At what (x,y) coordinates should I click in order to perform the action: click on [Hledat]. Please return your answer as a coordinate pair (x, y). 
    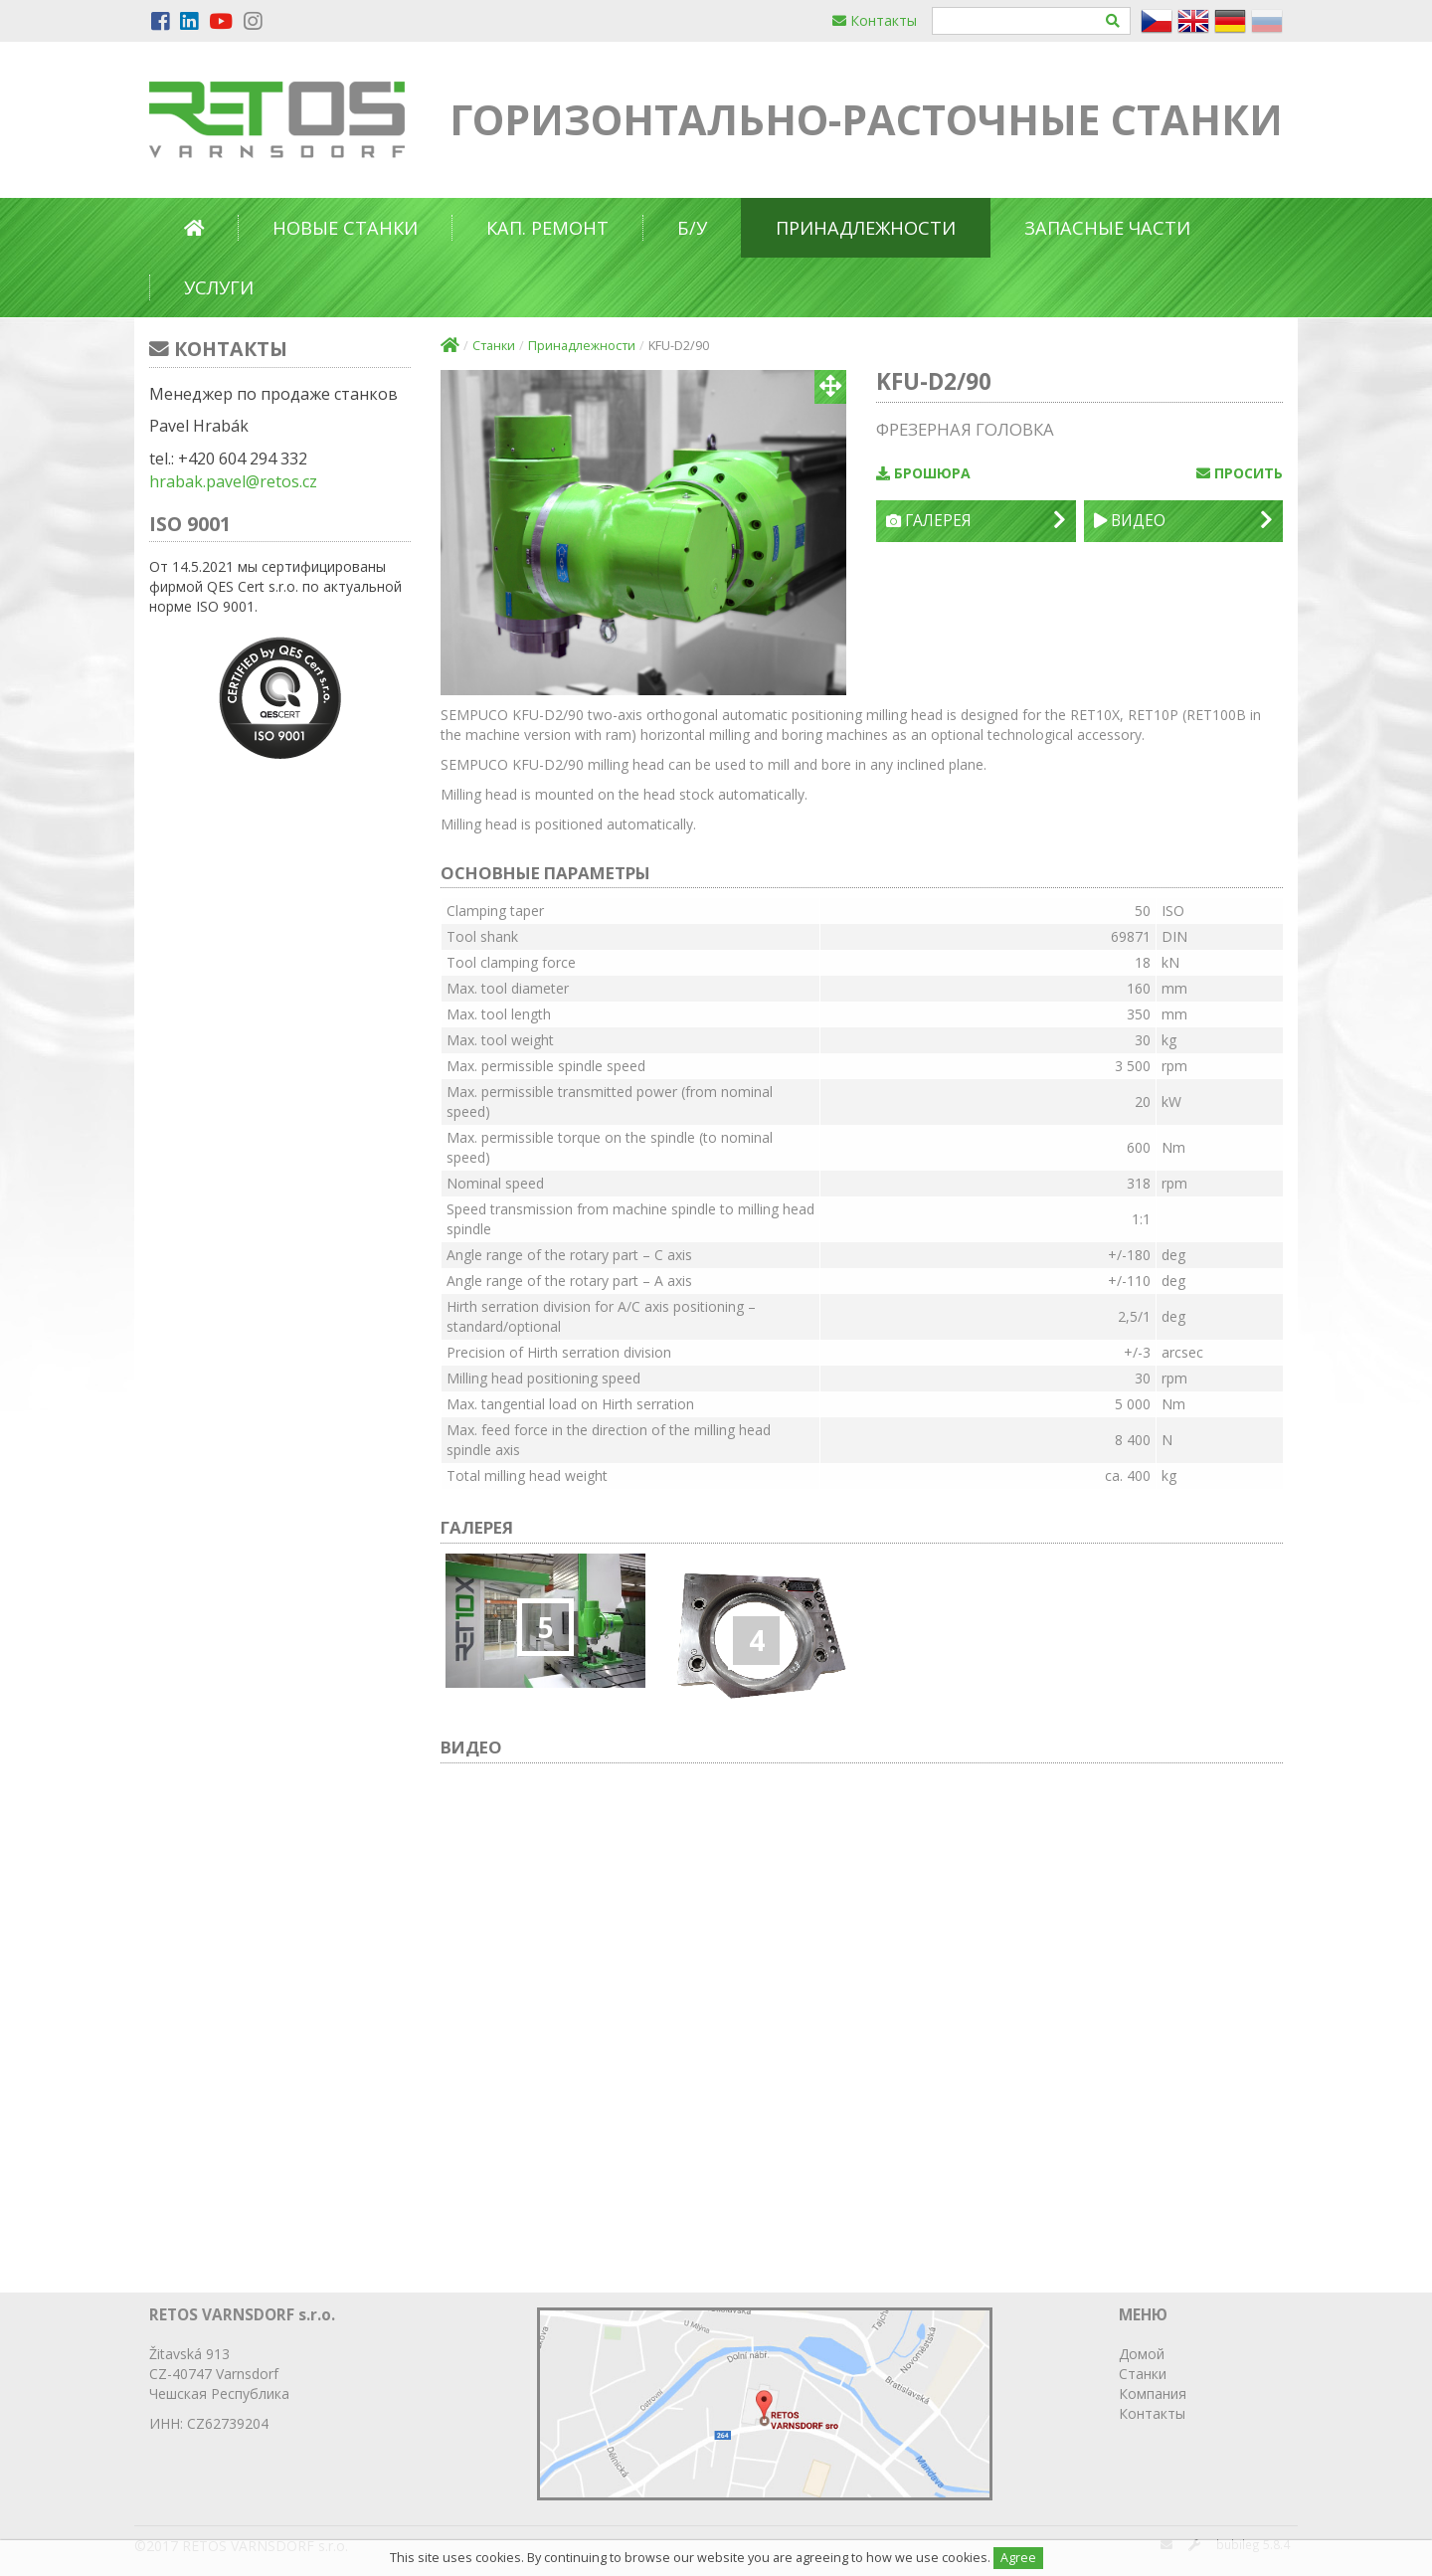
    Looking at the image, I should click on (1113, 21).